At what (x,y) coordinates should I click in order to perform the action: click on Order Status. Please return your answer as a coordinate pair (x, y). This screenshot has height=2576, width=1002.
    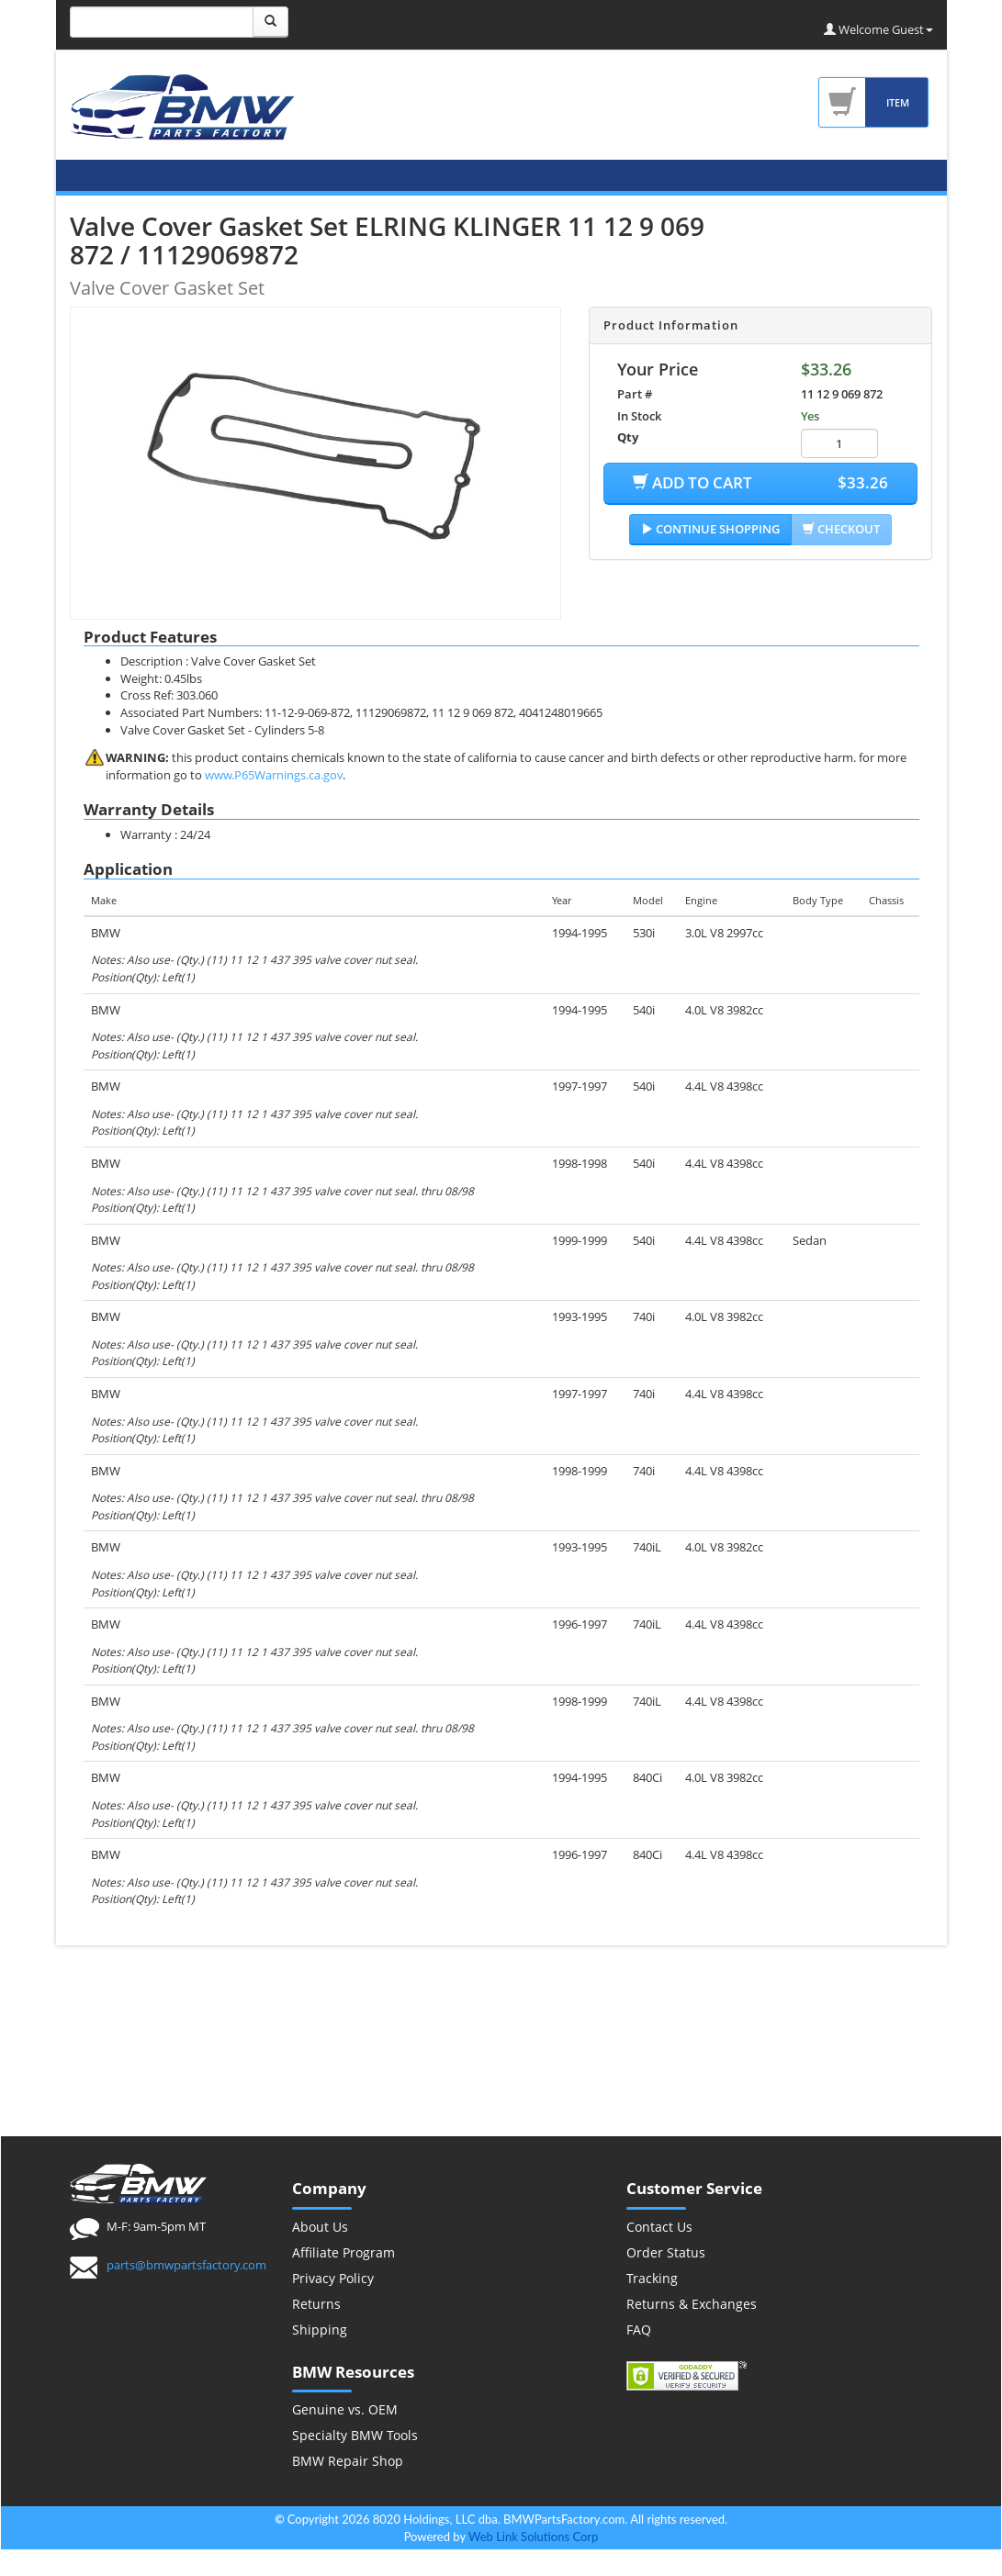
    Looking at the image, I should click on (665, 2252).